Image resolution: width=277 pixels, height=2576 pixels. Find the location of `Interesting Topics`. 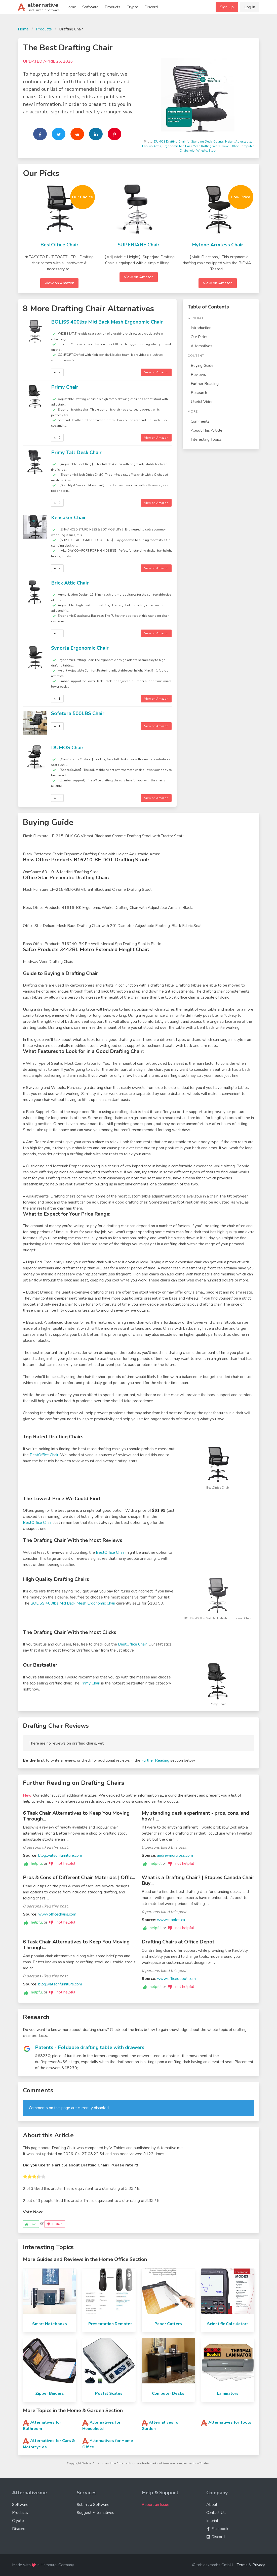

Interesting Topics is located at coordinates (206, 439).